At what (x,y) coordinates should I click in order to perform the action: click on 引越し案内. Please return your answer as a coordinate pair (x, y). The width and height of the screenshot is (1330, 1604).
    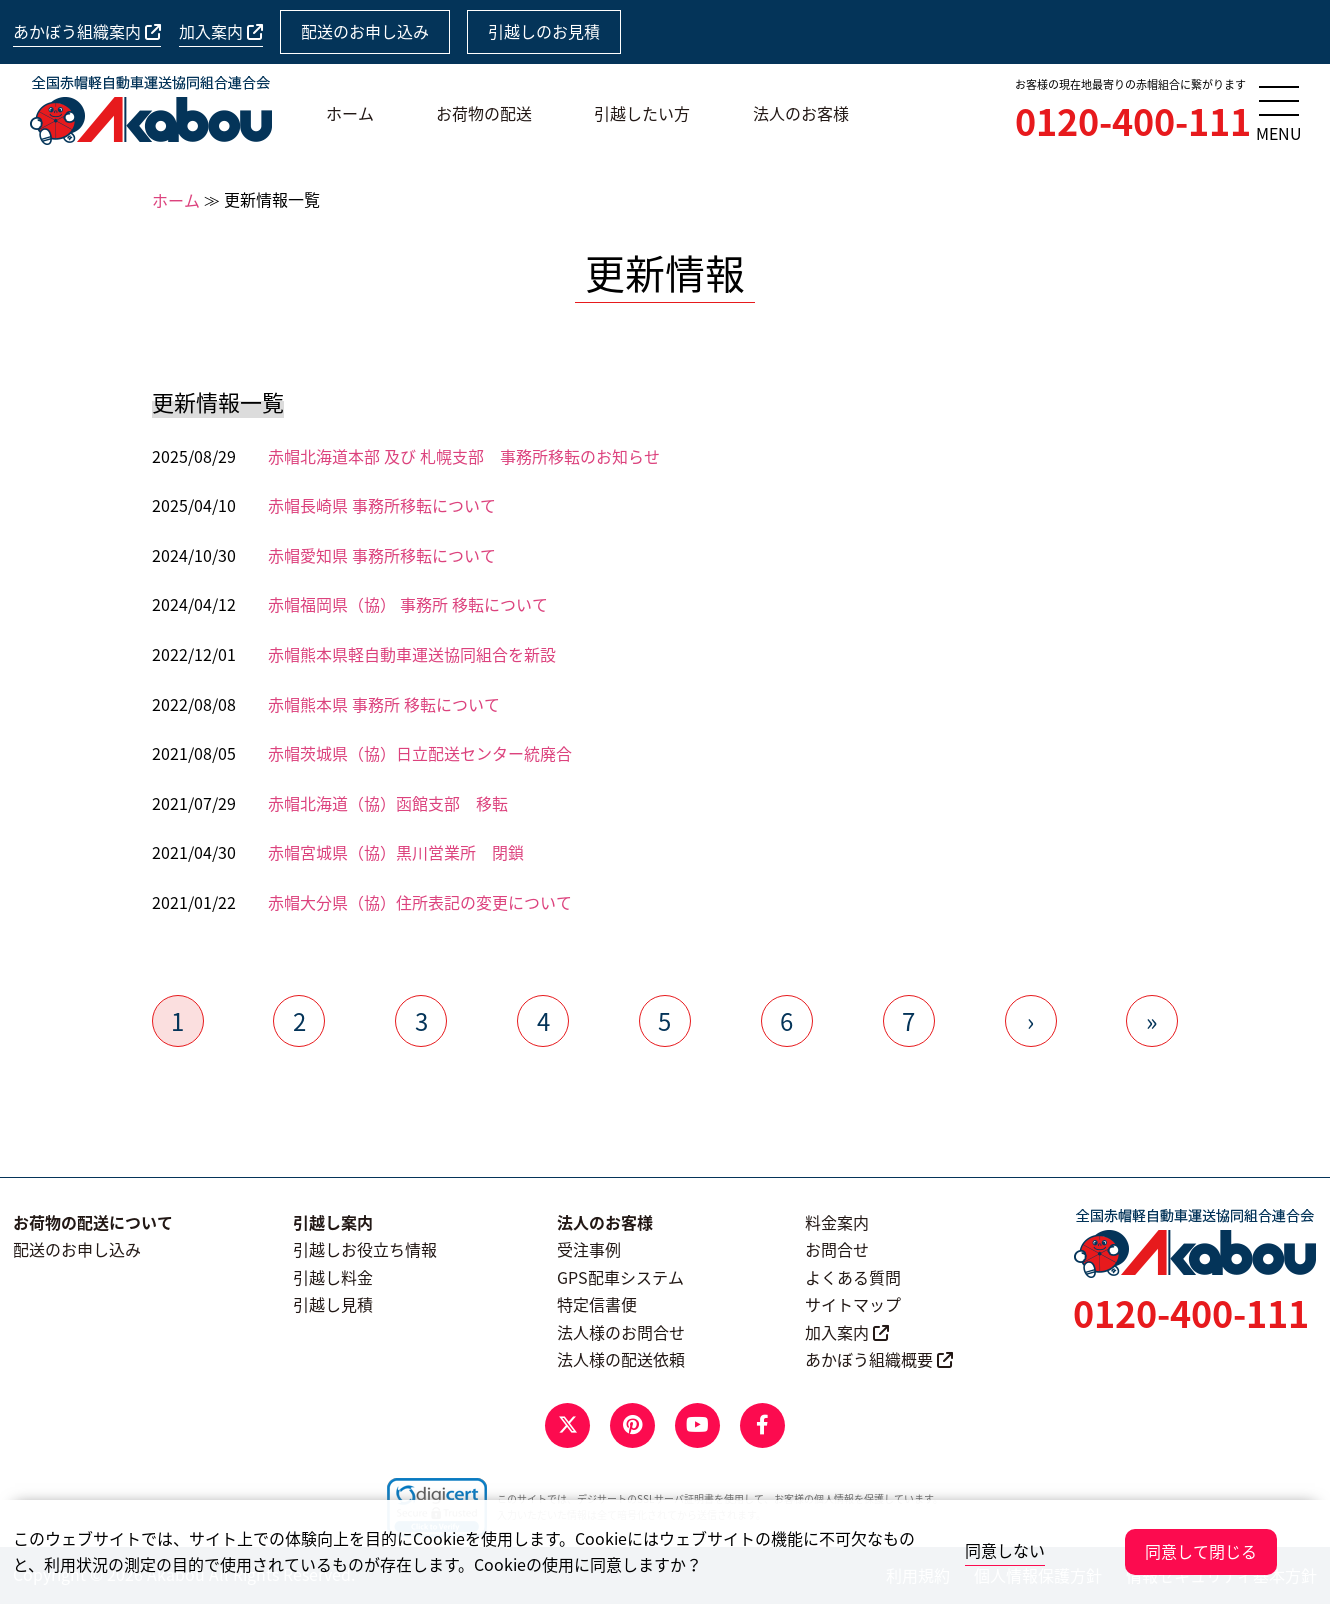
    Looking at the image, I should click on (333, 1222).